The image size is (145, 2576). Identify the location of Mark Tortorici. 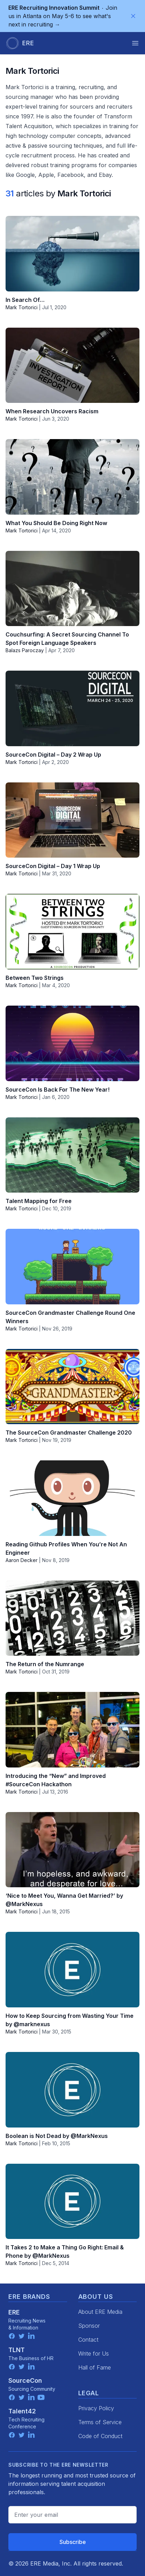
(22, 307).